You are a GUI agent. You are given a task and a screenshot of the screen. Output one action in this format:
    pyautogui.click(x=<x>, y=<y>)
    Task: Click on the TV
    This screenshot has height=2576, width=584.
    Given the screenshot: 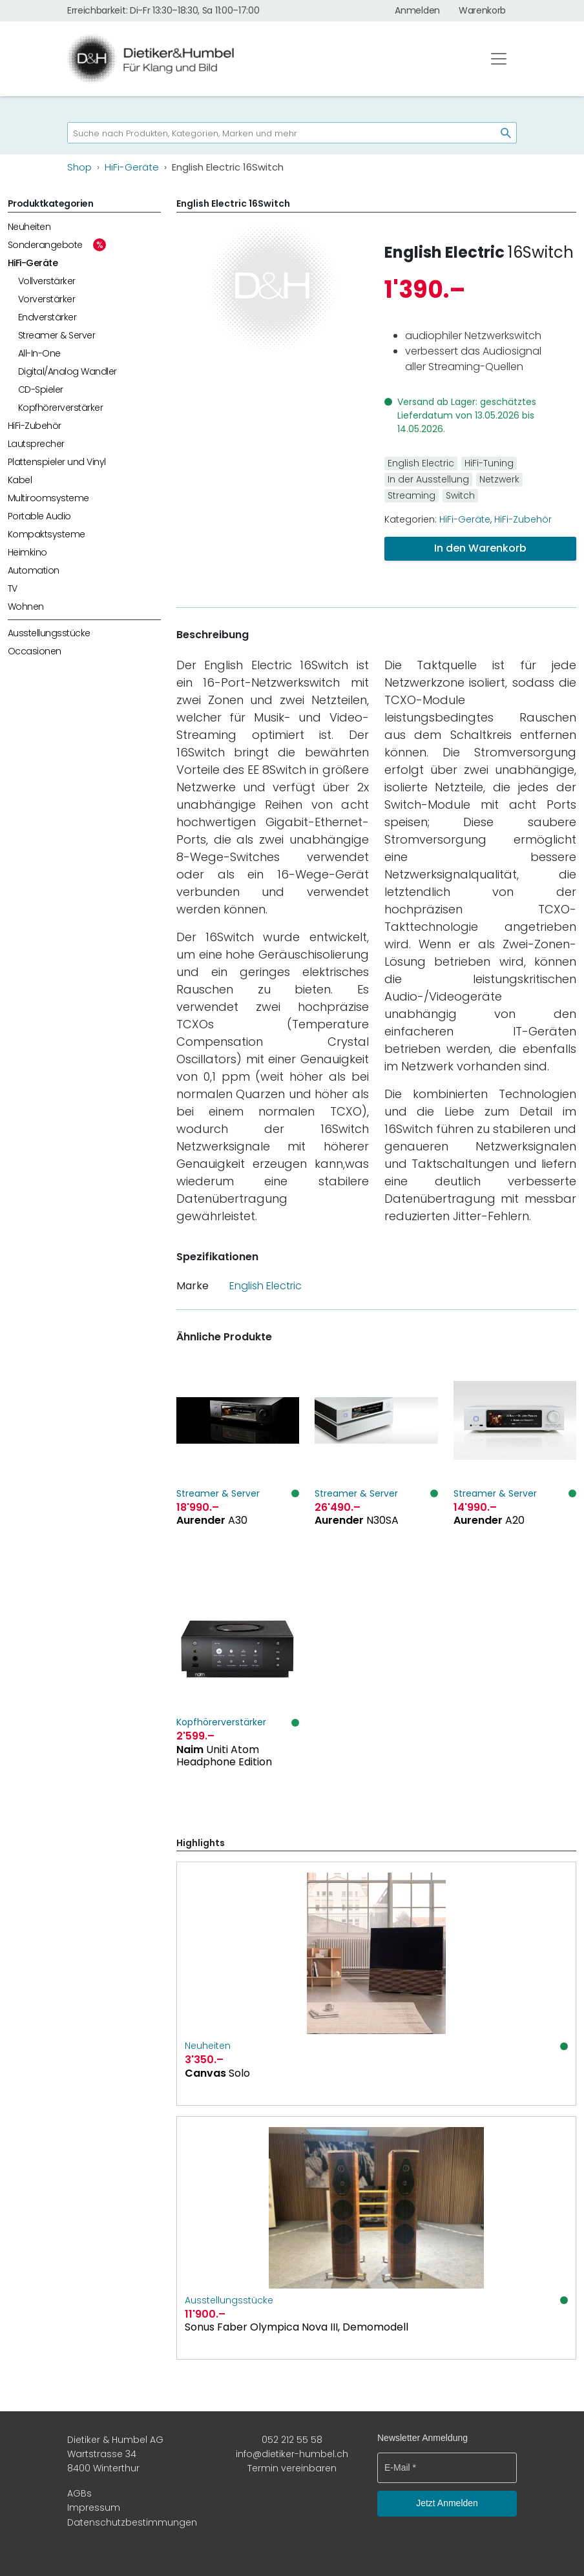 What is the action you would take?
    pyautogui.click(x=12, y=588)
    